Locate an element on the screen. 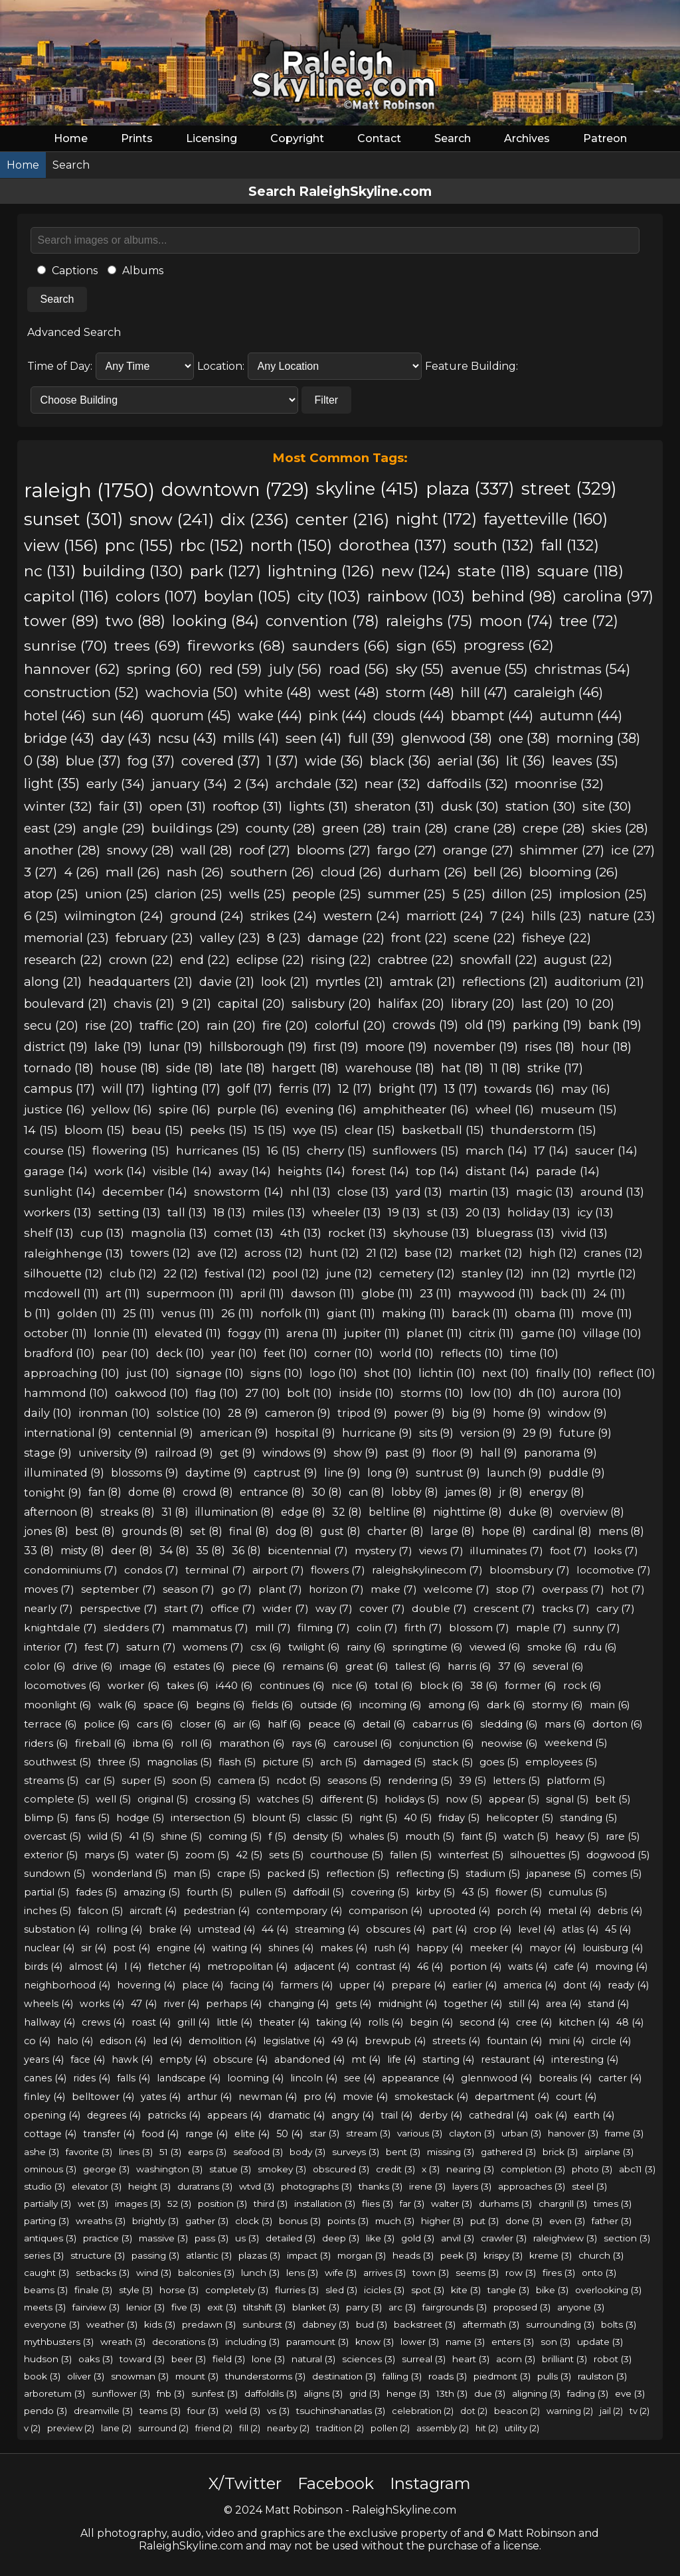 The image size is (680, 2576). cardinal (8) is located at coordinates (562, 1531).